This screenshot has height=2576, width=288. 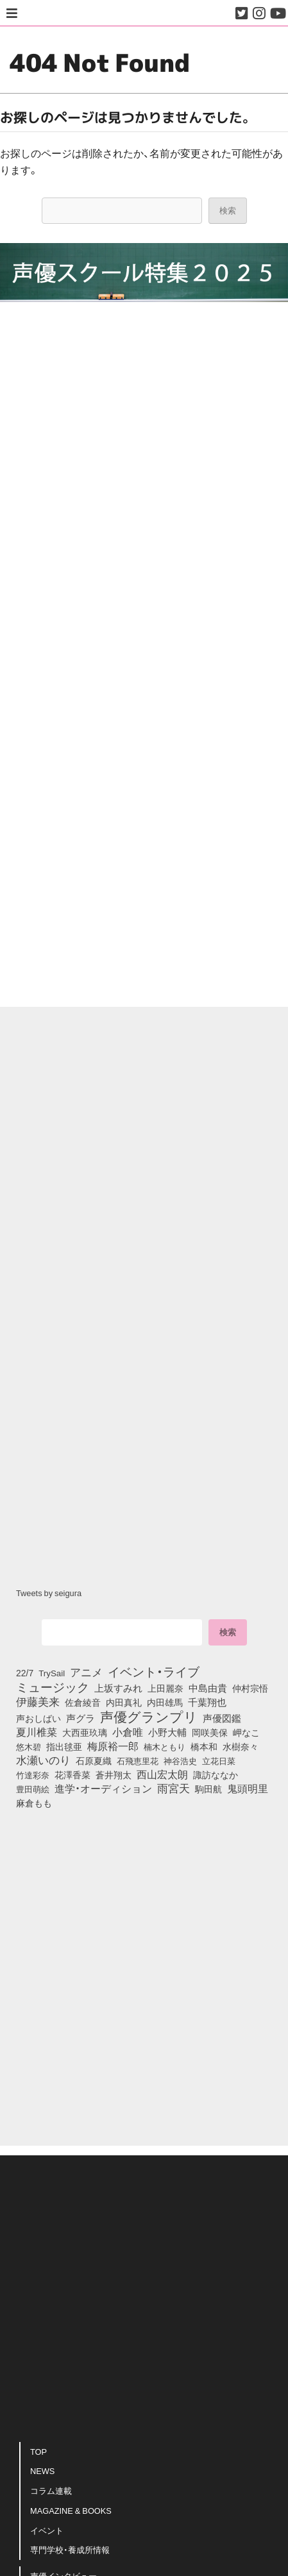 I want to click on TOP, so click(x=38, y=2451).